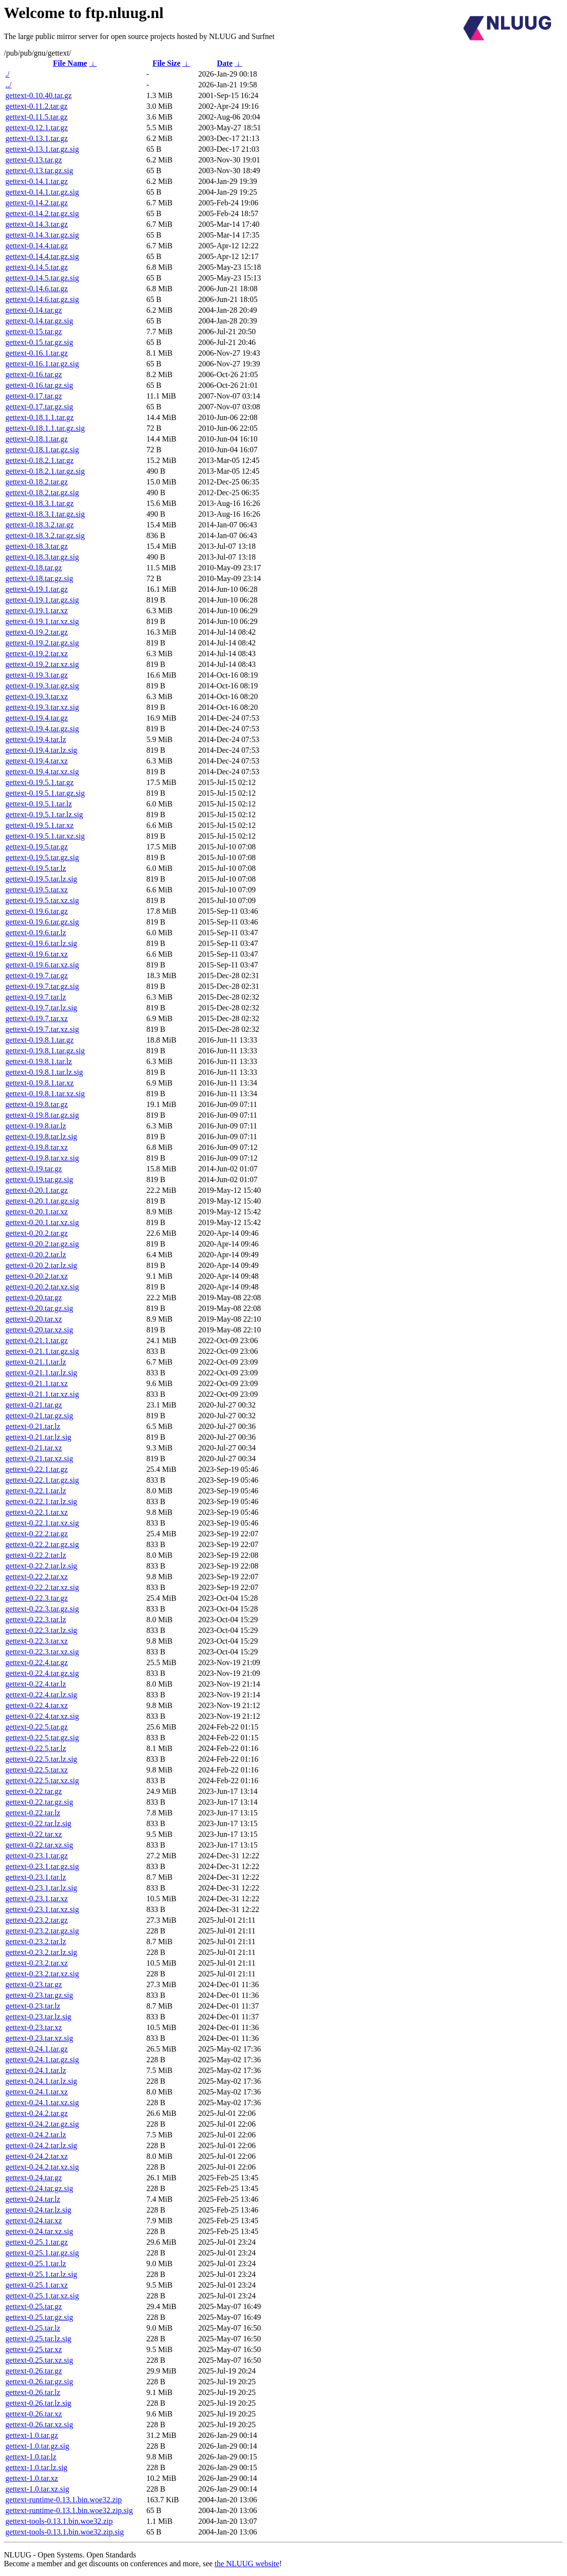  What do you see at coordinates (36, 847) in the screenshot?
I see `gettext-0.19.5.tar.gz` at bounding box center [36, 847].